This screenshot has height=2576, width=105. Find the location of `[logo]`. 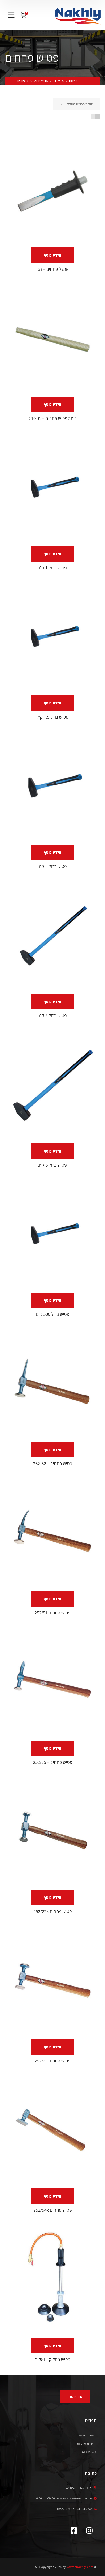

[logo] is located at coordinates (77, 14).